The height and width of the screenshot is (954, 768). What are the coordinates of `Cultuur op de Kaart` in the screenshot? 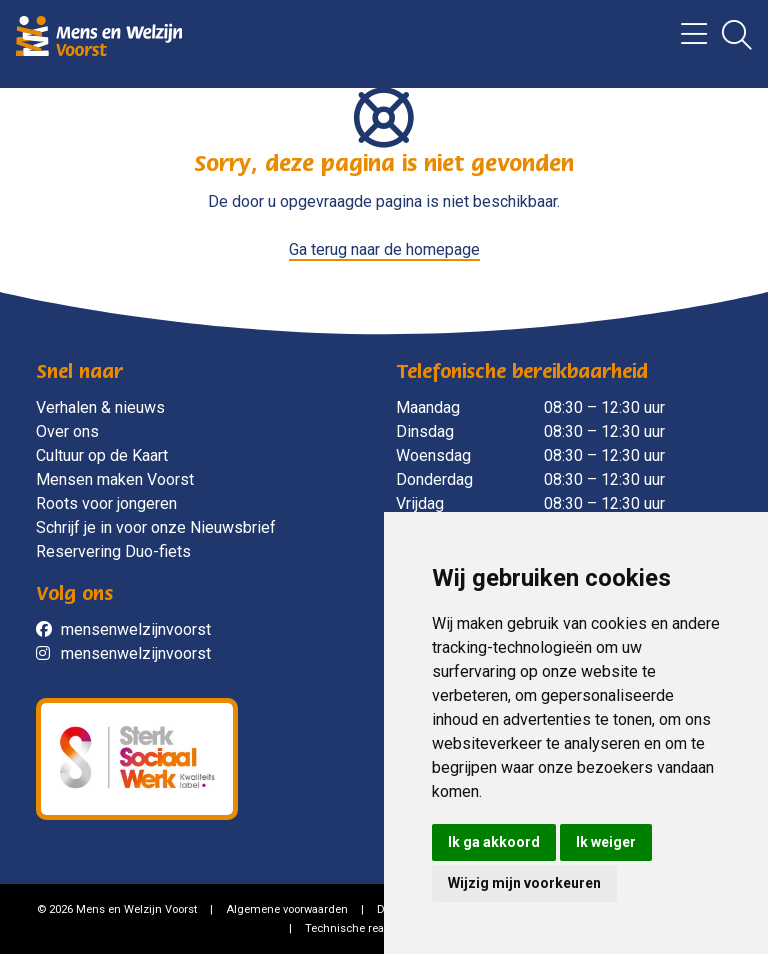 It's located at (102, 455).